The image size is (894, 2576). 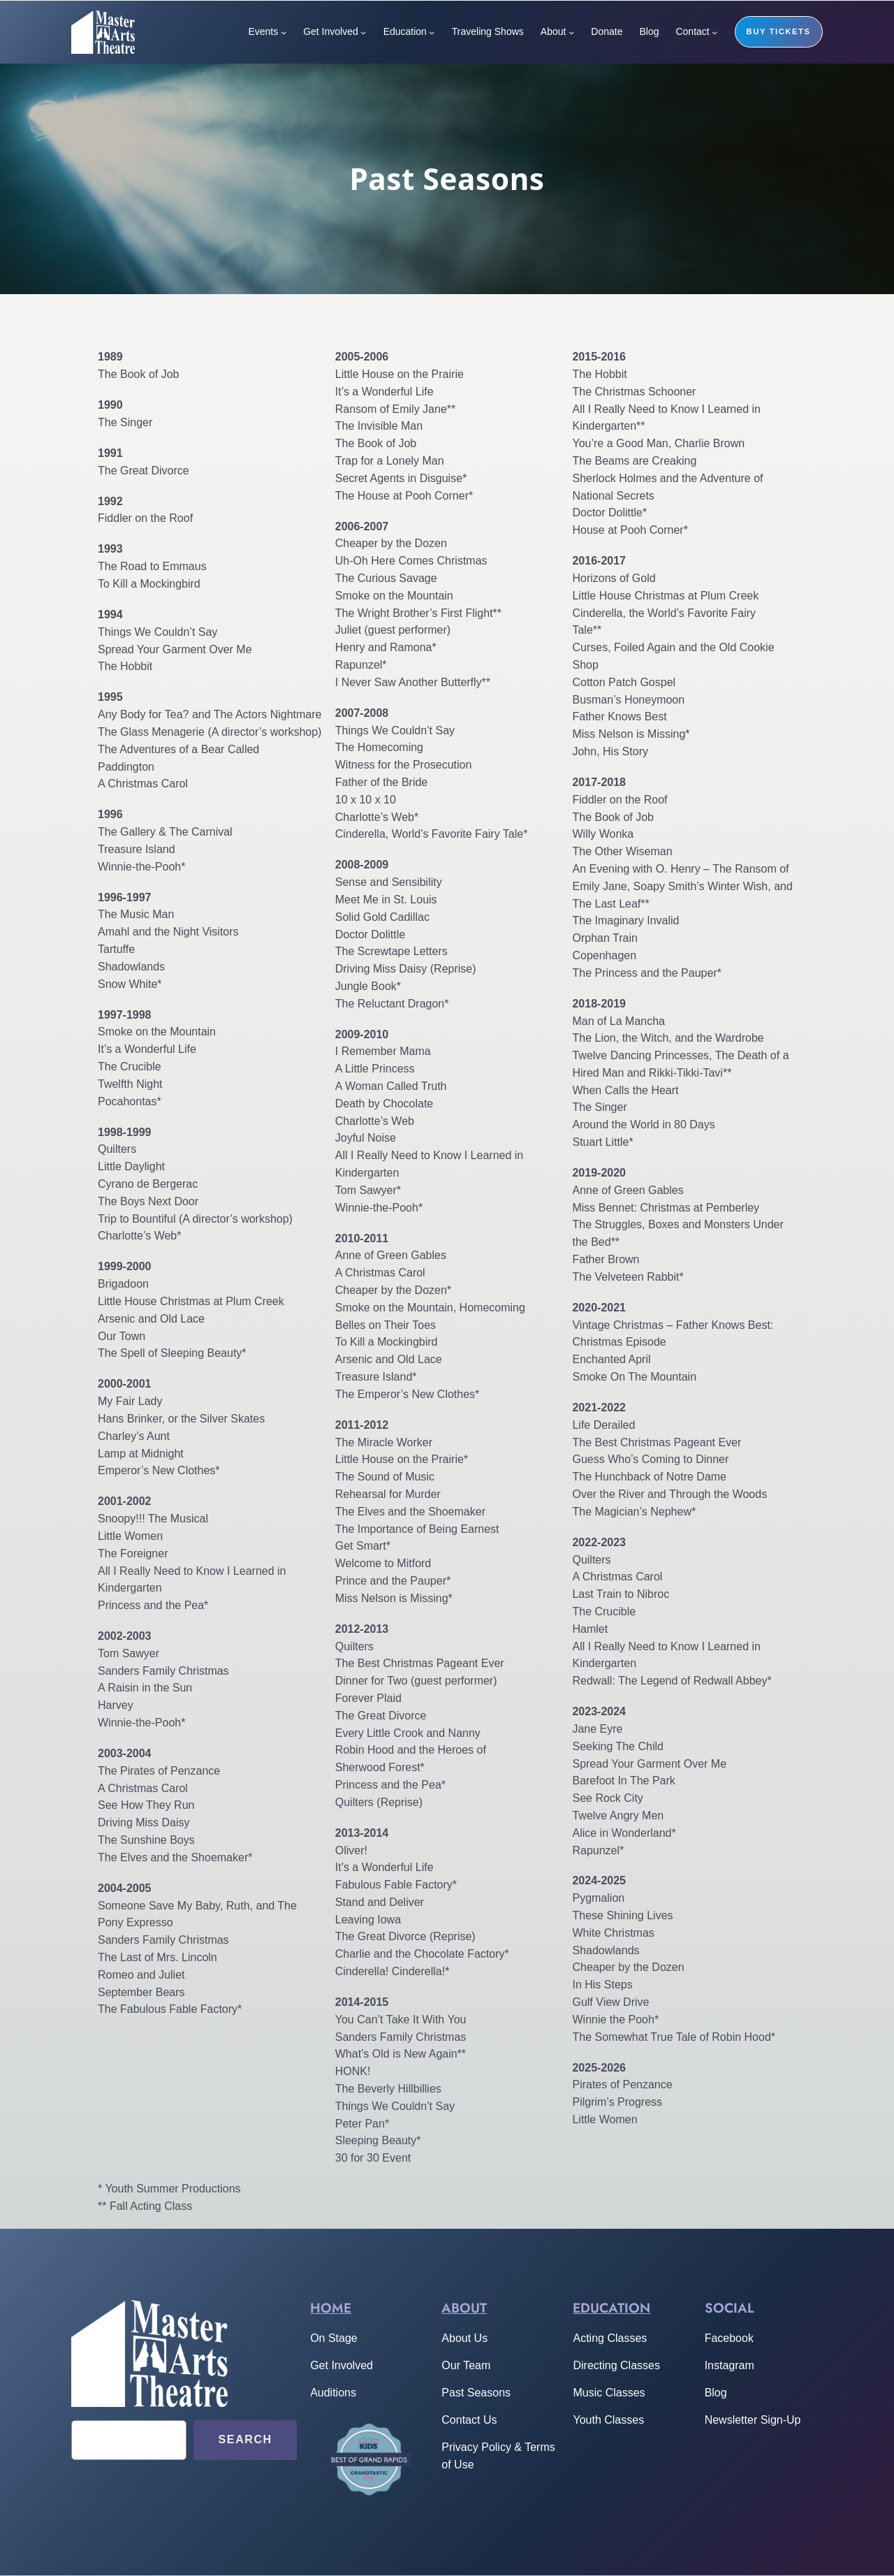 What do you see at coordinates (363, 32) in the screenshot?
I see `[Get Involved submenu]` at bounding box center [363, 32].